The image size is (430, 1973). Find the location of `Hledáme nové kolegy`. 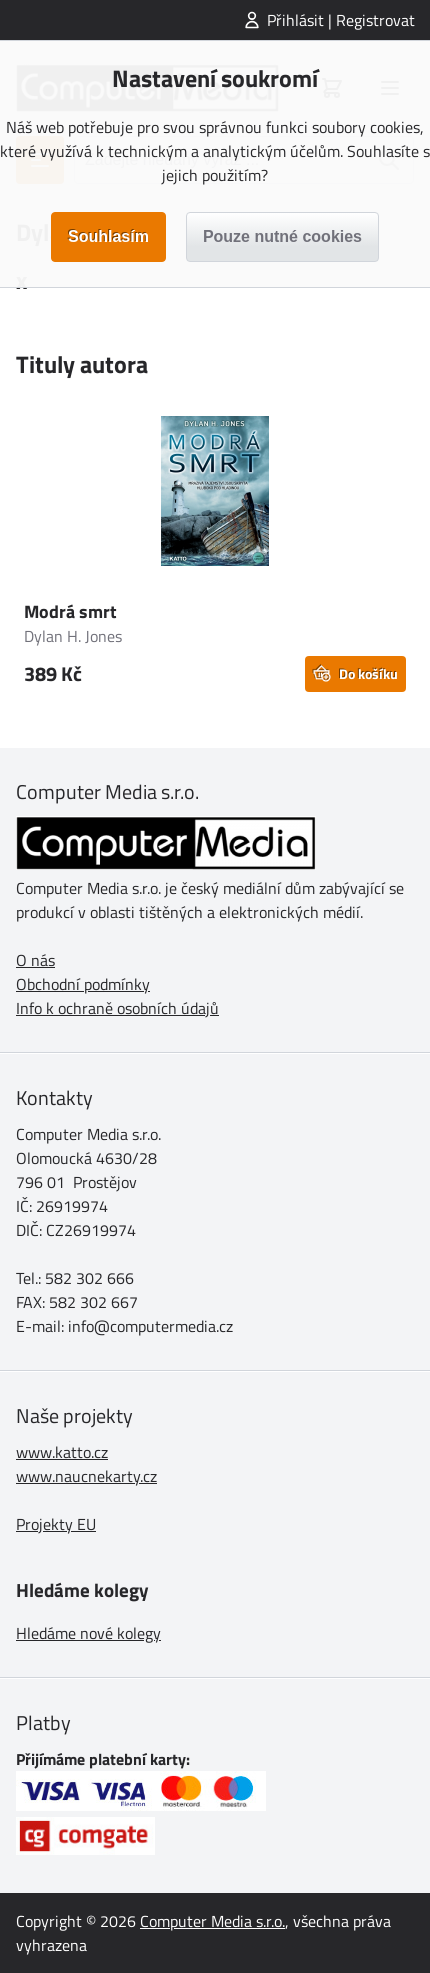

Hledáme nové kolegy is located at coordinates (88, 1633).